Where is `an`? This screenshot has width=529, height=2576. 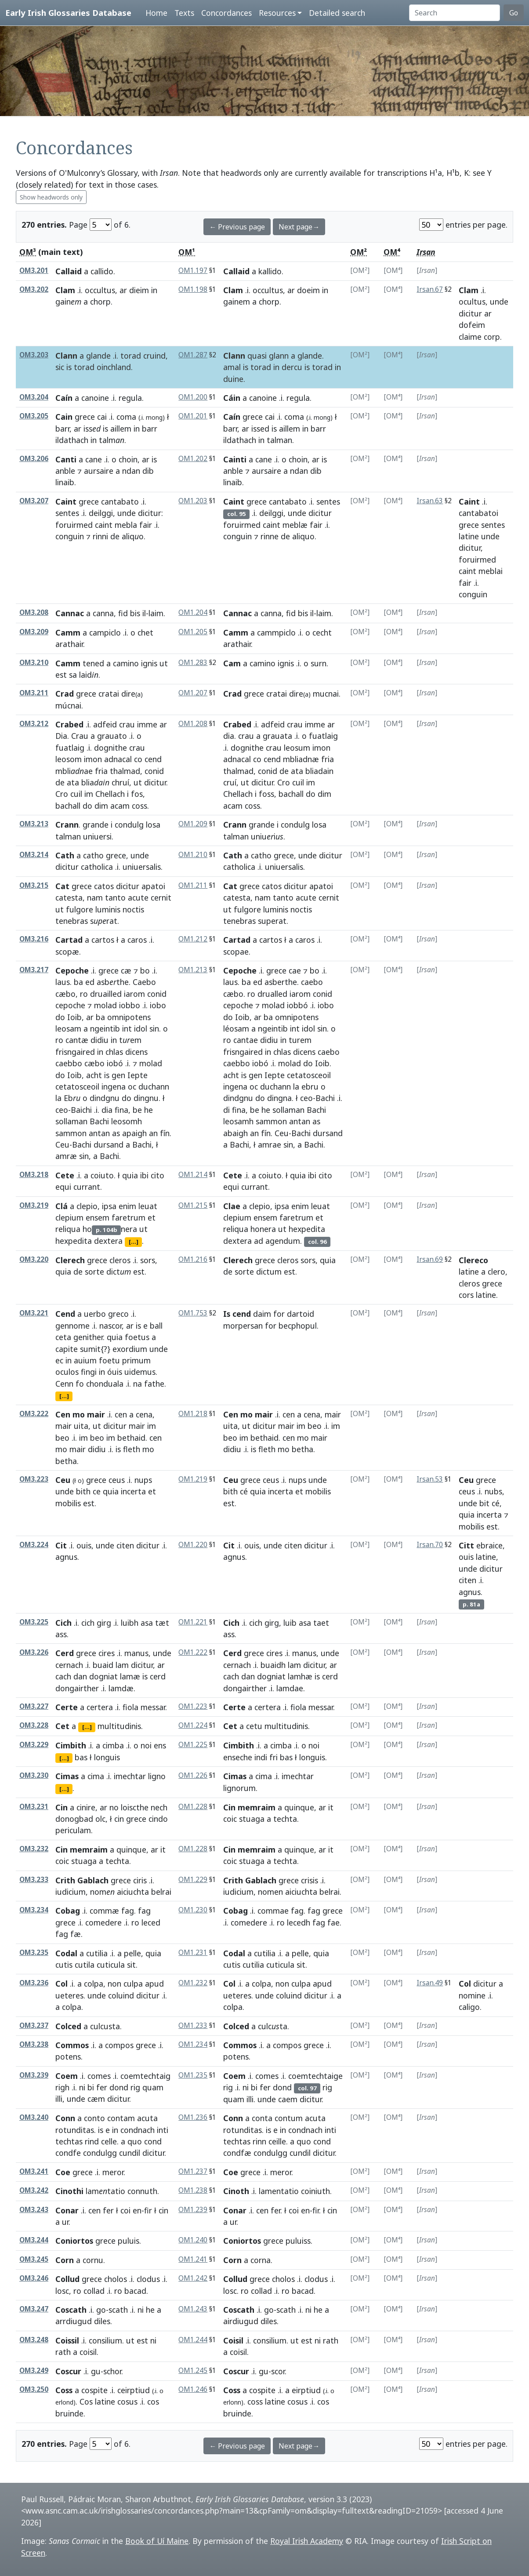 an is located at coordinates (153, 1133).